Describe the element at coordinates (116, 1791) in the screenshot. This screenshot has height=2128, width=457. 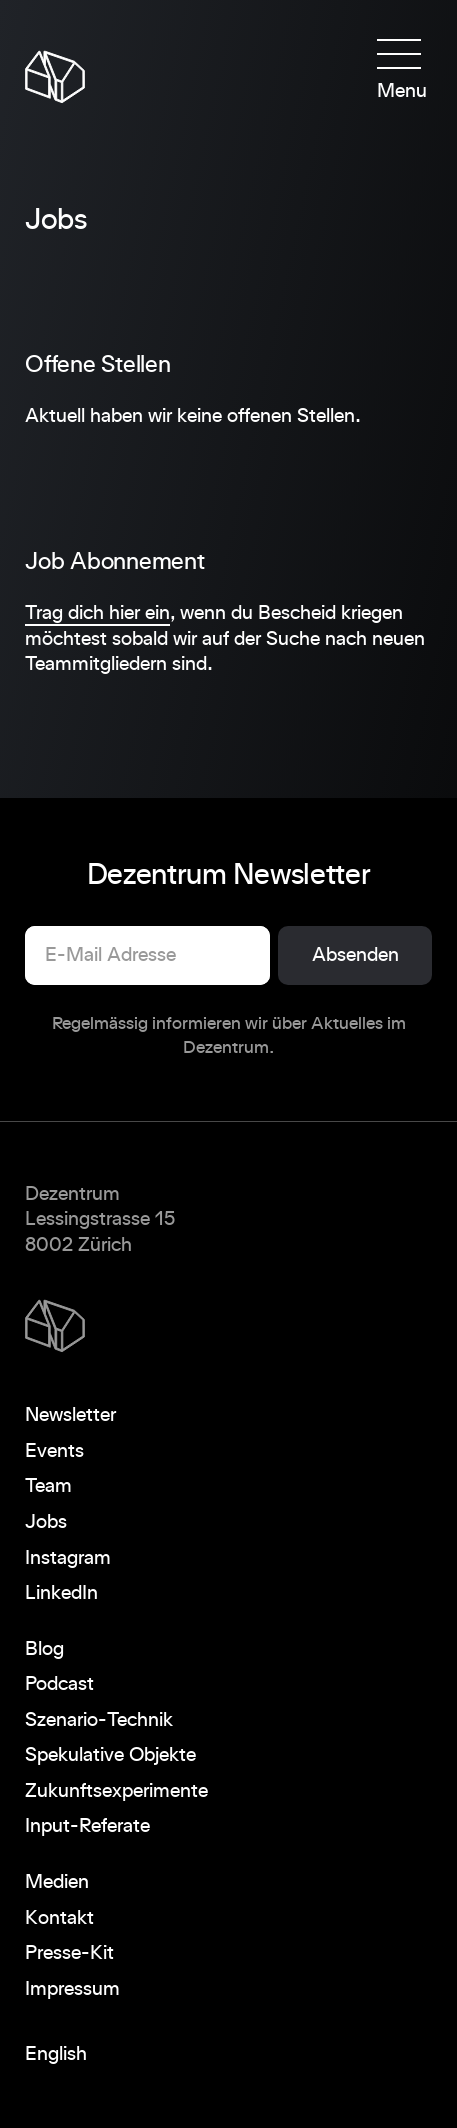
I see `Zukunftsexperimente` at that location.